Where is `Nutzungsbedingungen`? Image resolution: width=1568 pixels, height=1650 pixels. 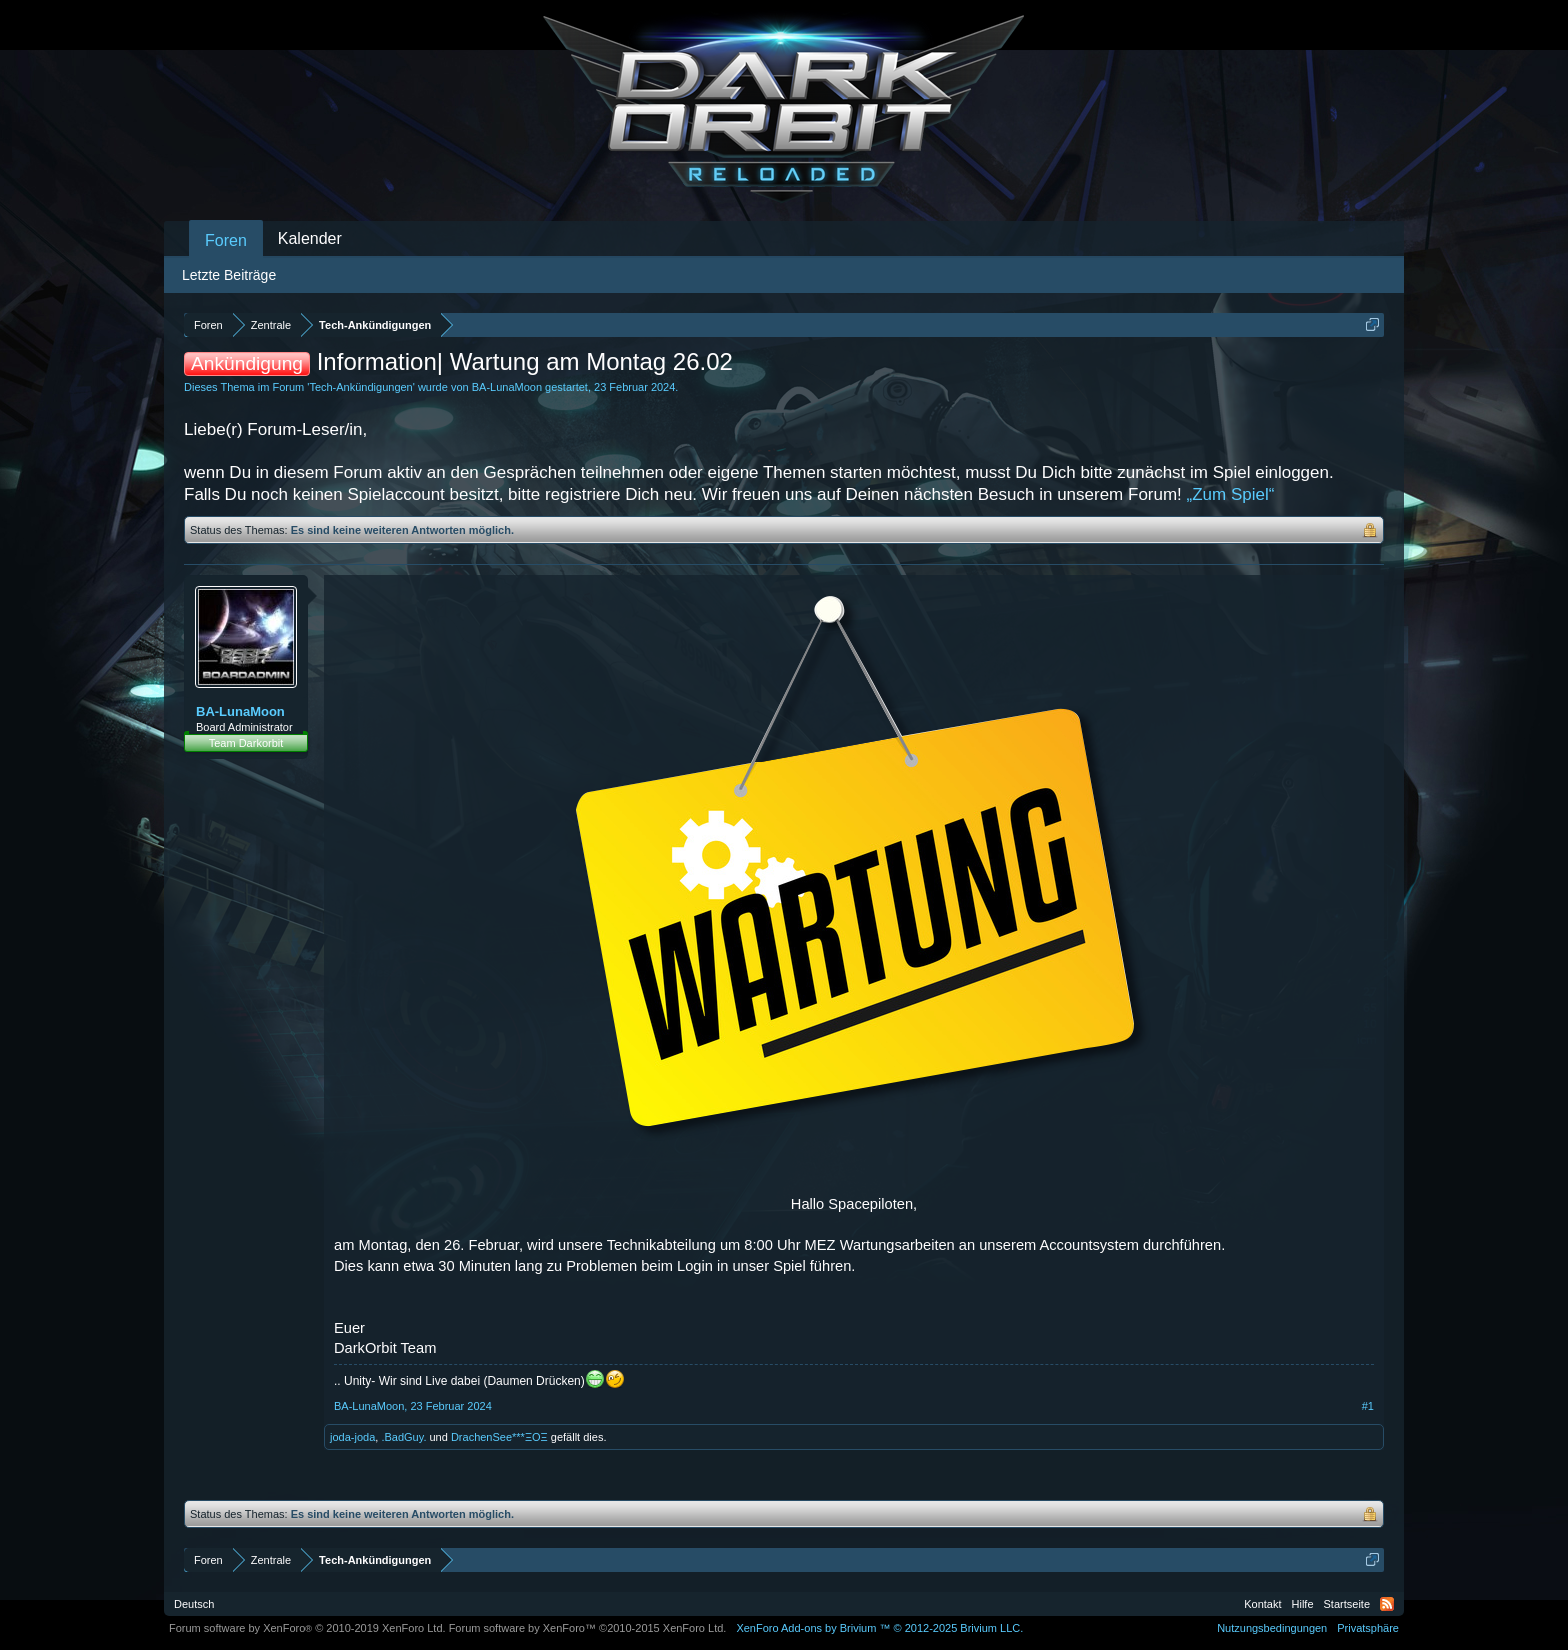 Nutzungsbedingungen is located at coordinates (1272, 1628).